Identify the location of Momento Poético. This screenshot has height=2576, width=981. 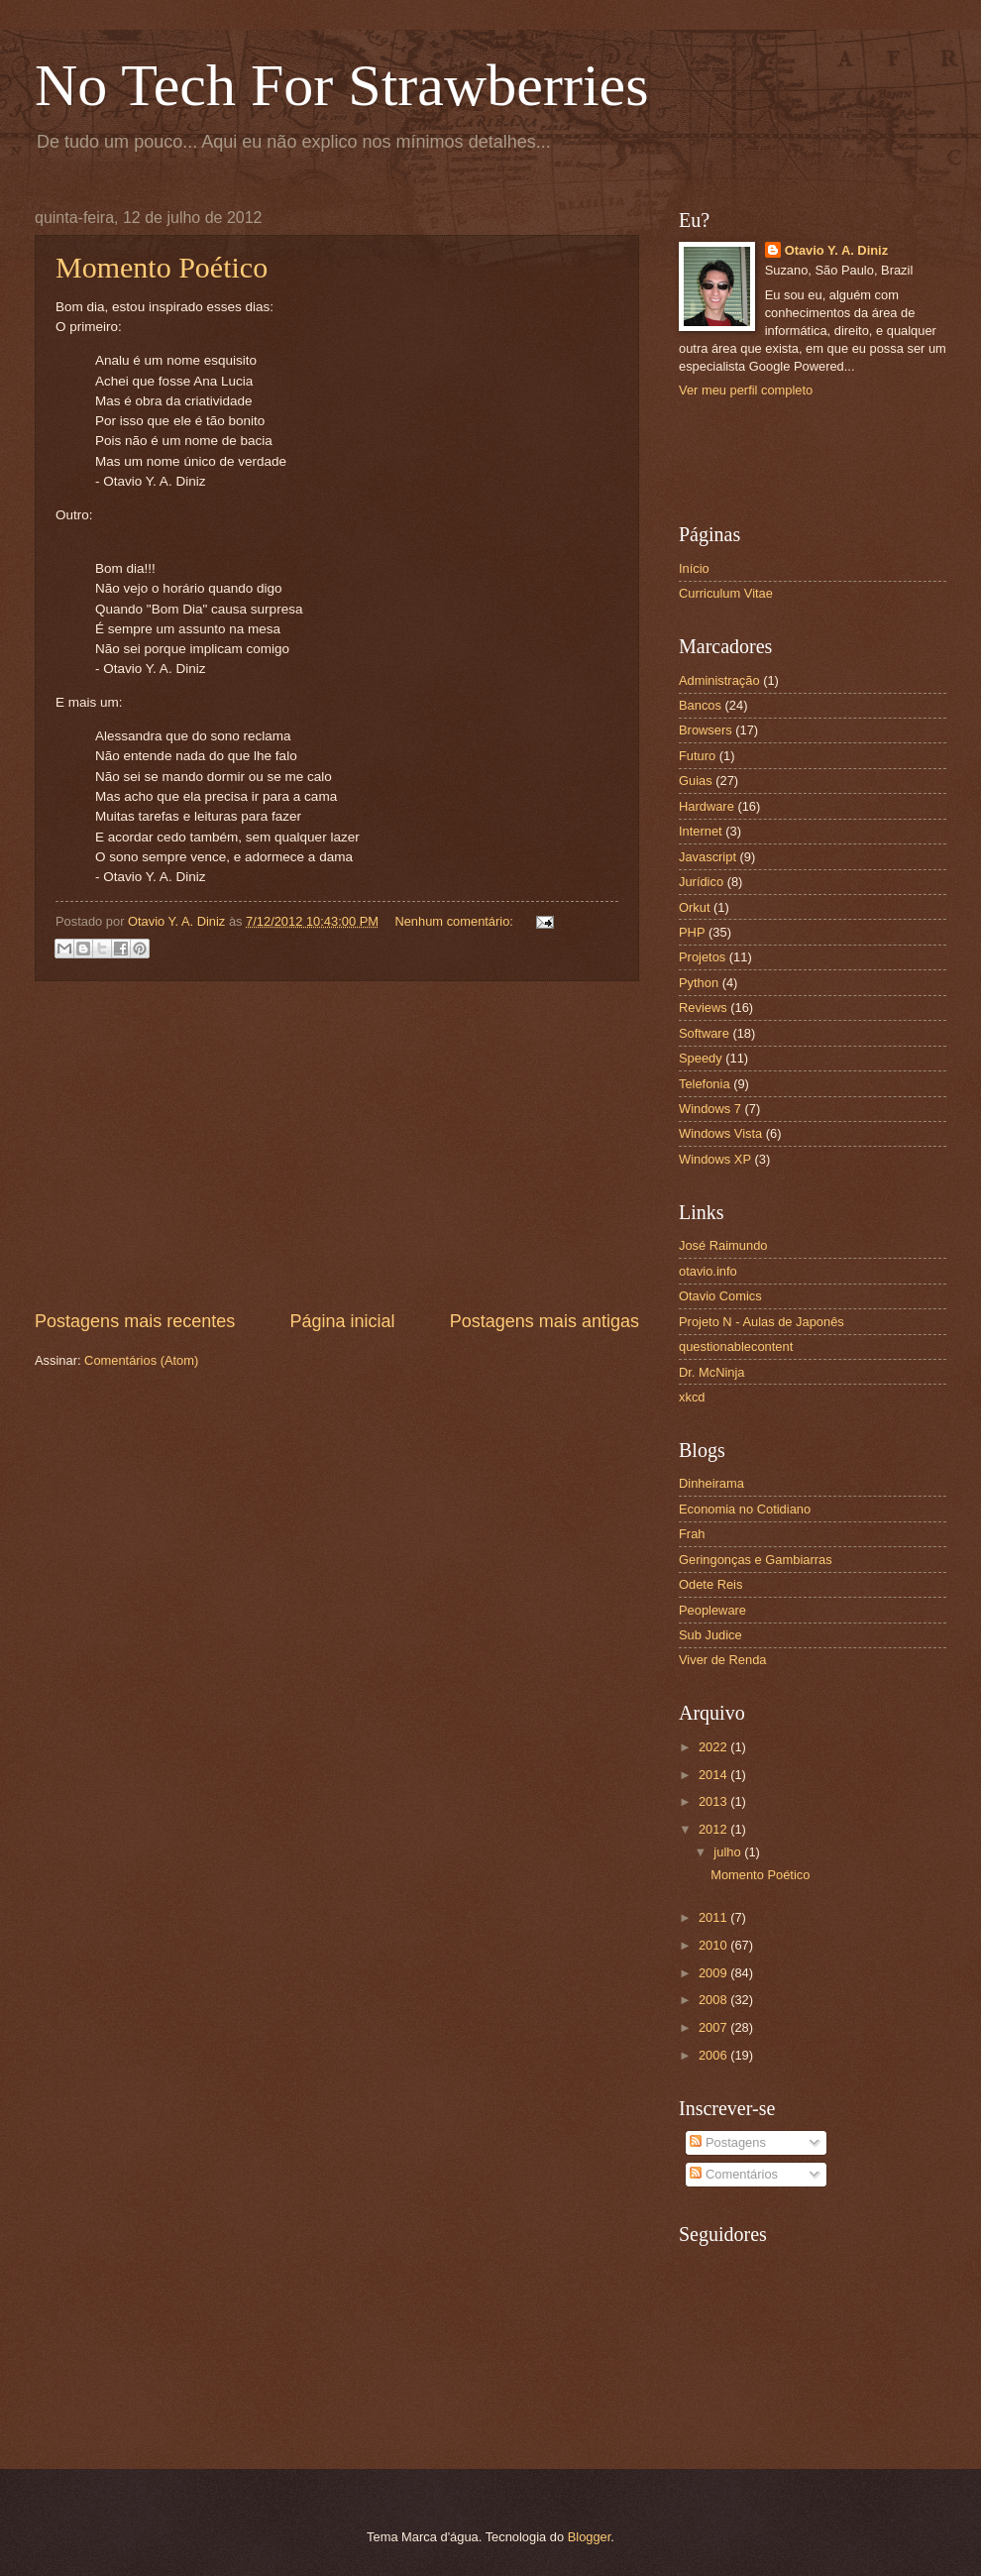
(161, 267).